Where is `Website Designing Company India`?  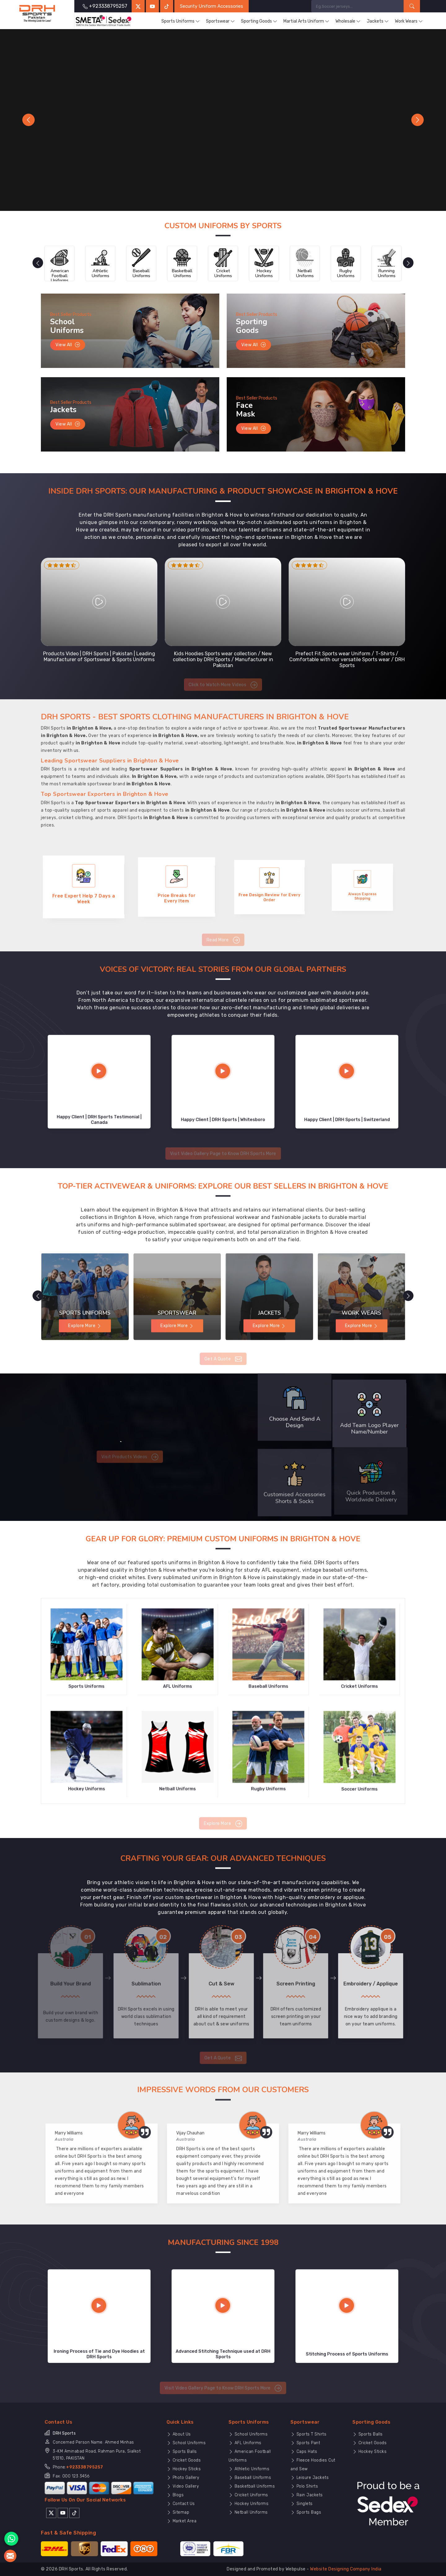 Website Designing Company India is located at coordinates (346, 2569).